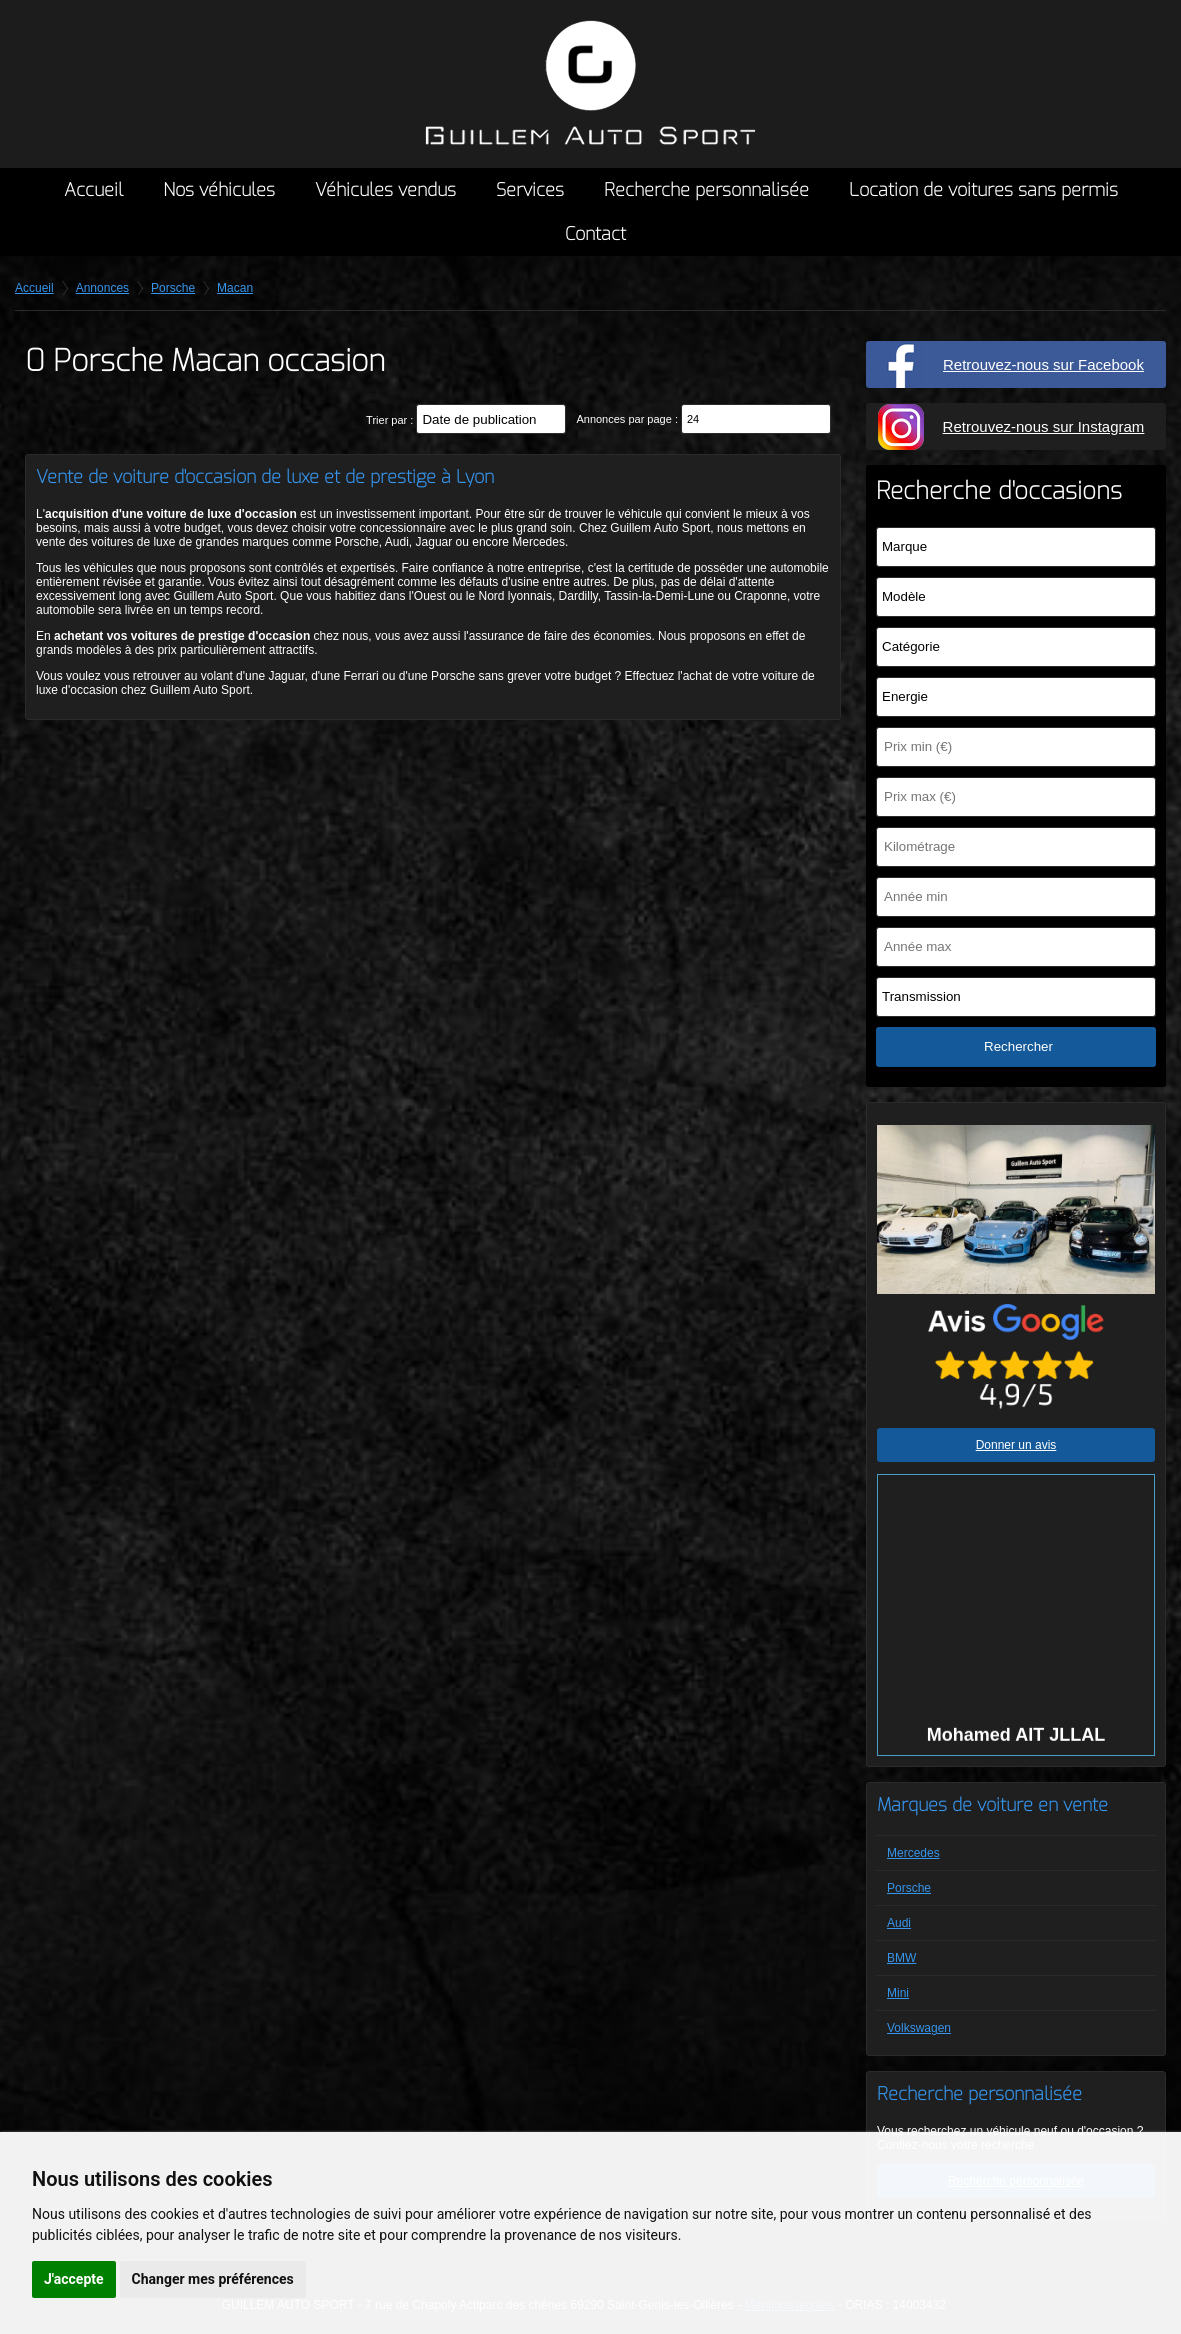 This screenshot has height=2334, width=1181. Describe the element at coordinates (213, 2279) in the screenshot. I see `Changer mes préférences [button]` at that location.